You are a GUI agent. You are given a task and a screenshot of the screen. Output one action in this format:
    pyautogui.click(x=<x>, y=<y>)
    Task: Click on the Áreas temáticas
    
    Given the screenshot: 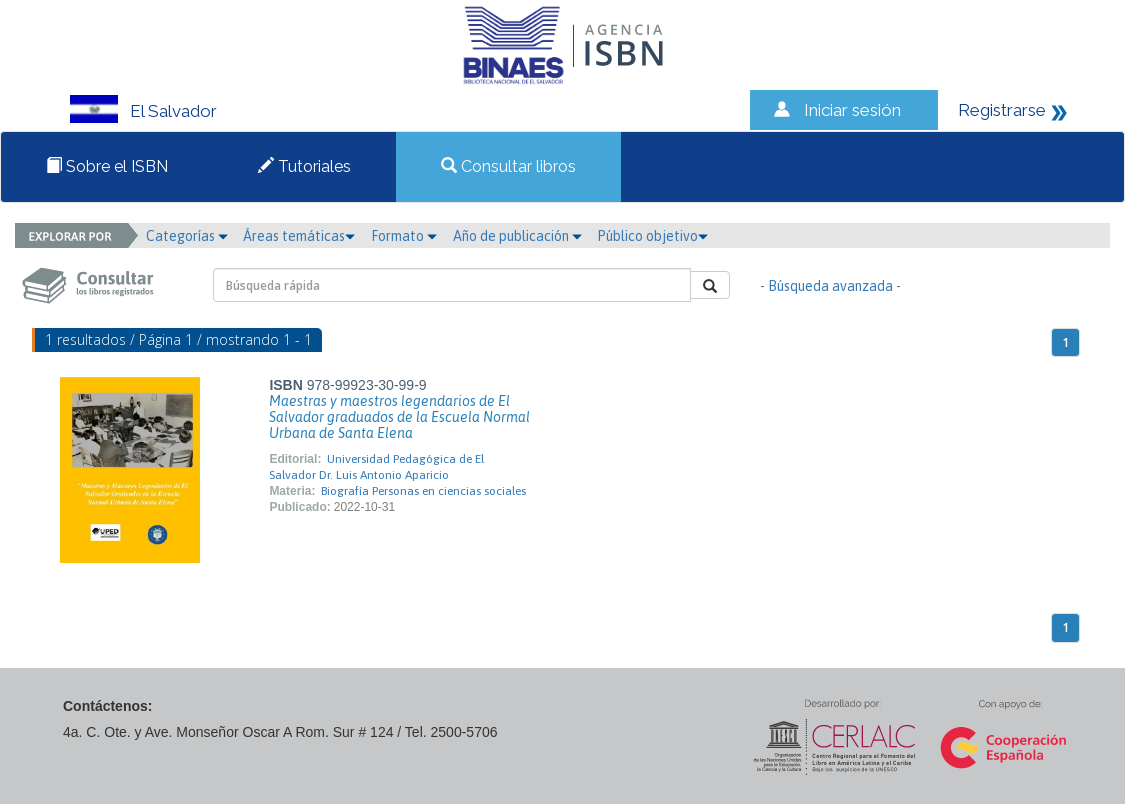 What is the action you would take?
    pyautogui.click(x=299, y=236)
    